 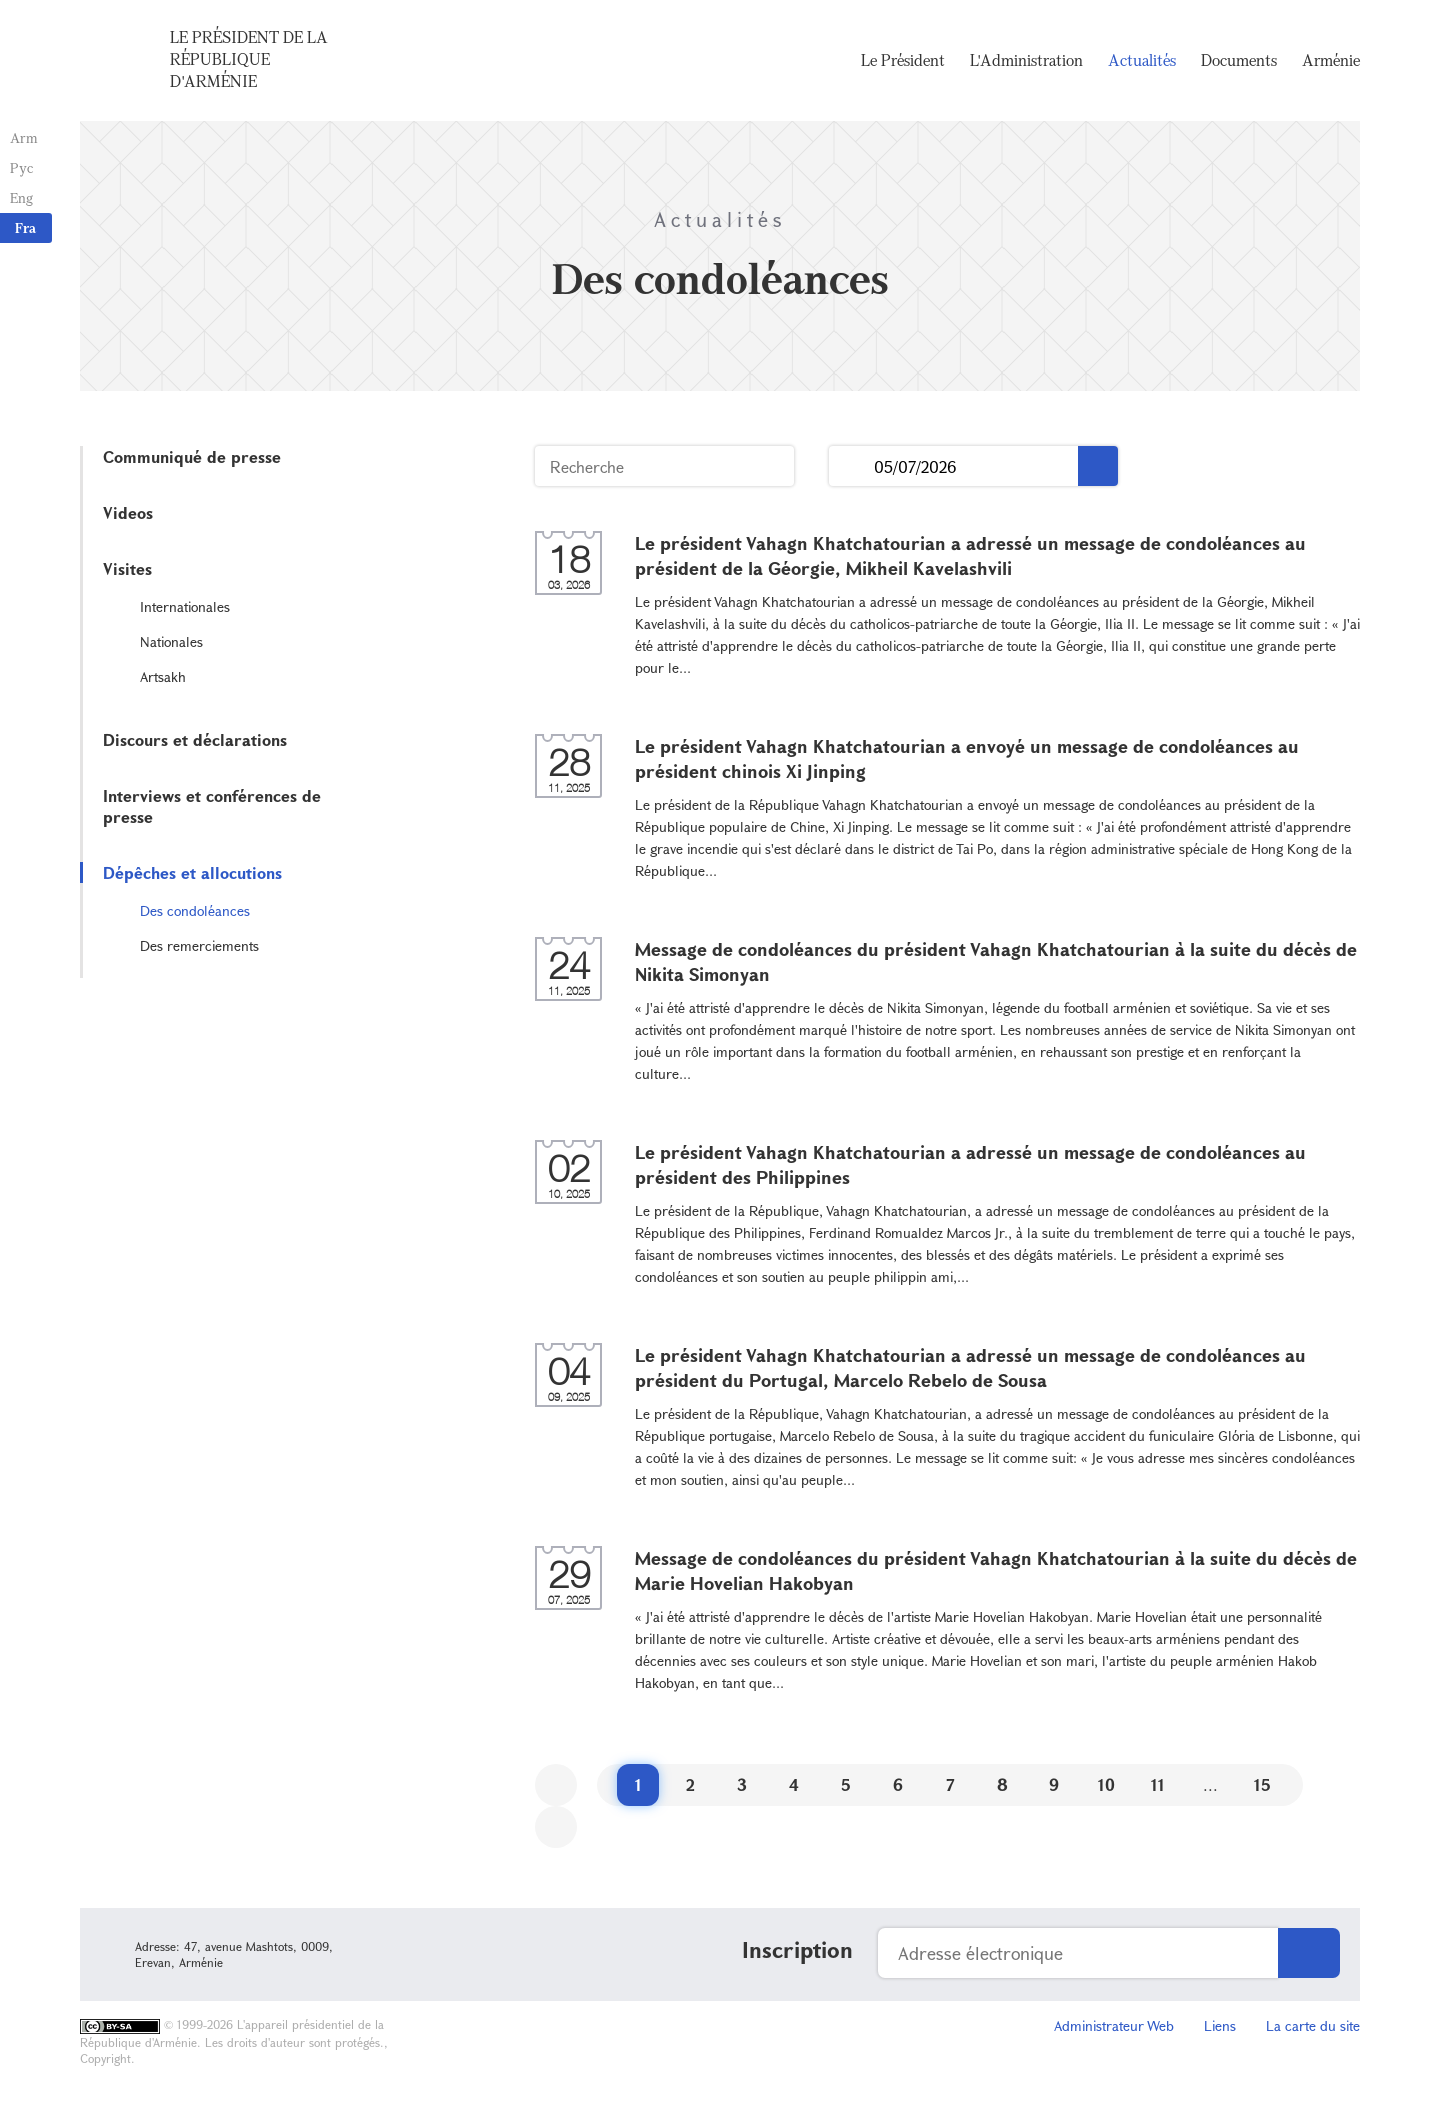 I want to click on Actualités, so click(x=1142, y=60).